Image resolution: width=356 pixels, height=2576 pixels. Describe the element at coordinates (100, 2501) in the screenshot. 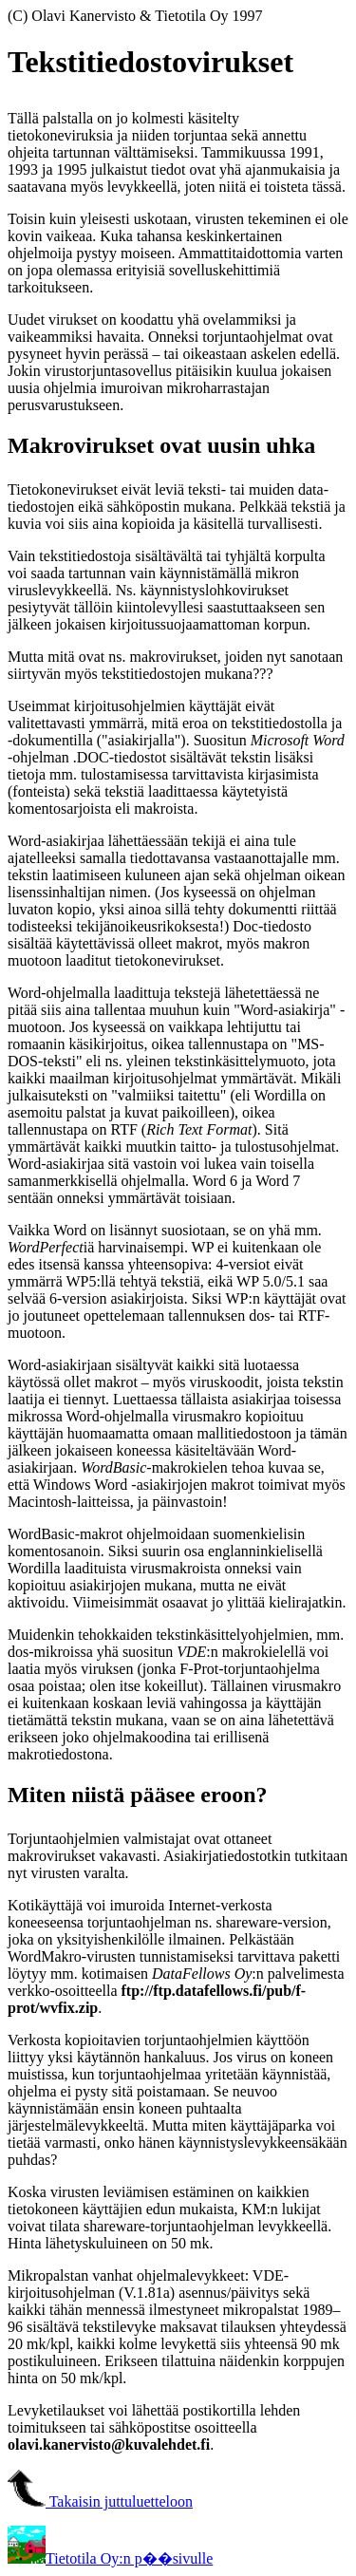

I see `Takaisin juttuluetteloon` at that location.